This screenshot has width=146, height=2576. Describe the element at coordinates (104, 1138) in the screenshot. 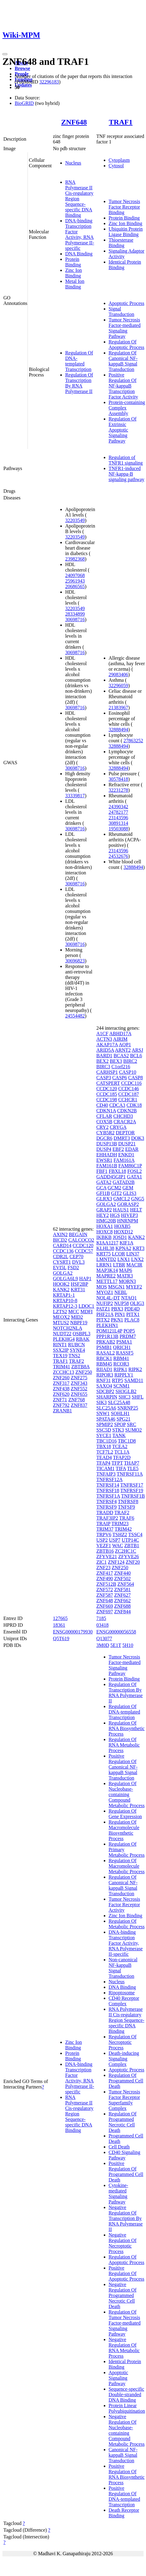

I see `DGCR6` at that location.